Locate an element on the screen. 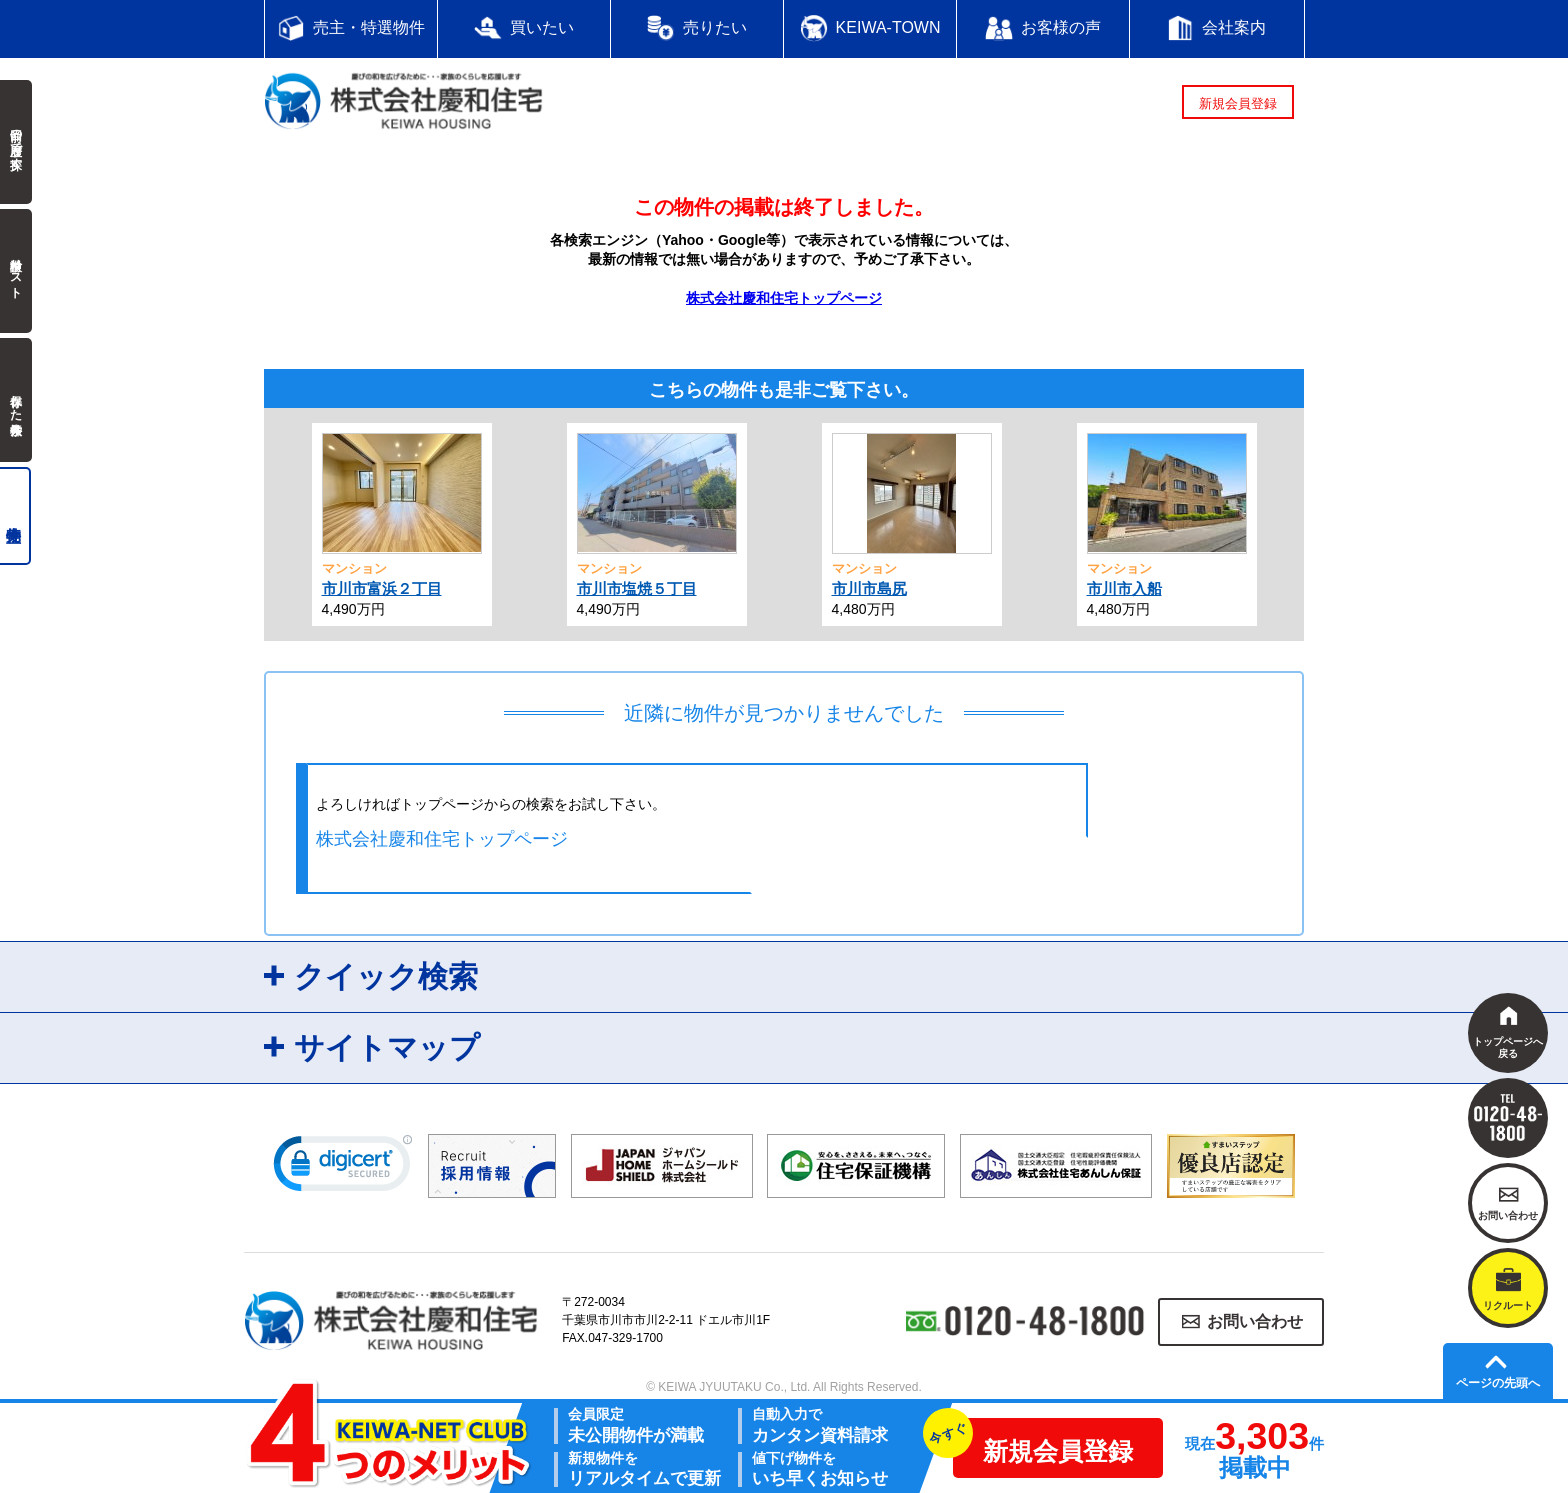  株式会社慶和住宅トップページ is located at coordinates (784, 298).